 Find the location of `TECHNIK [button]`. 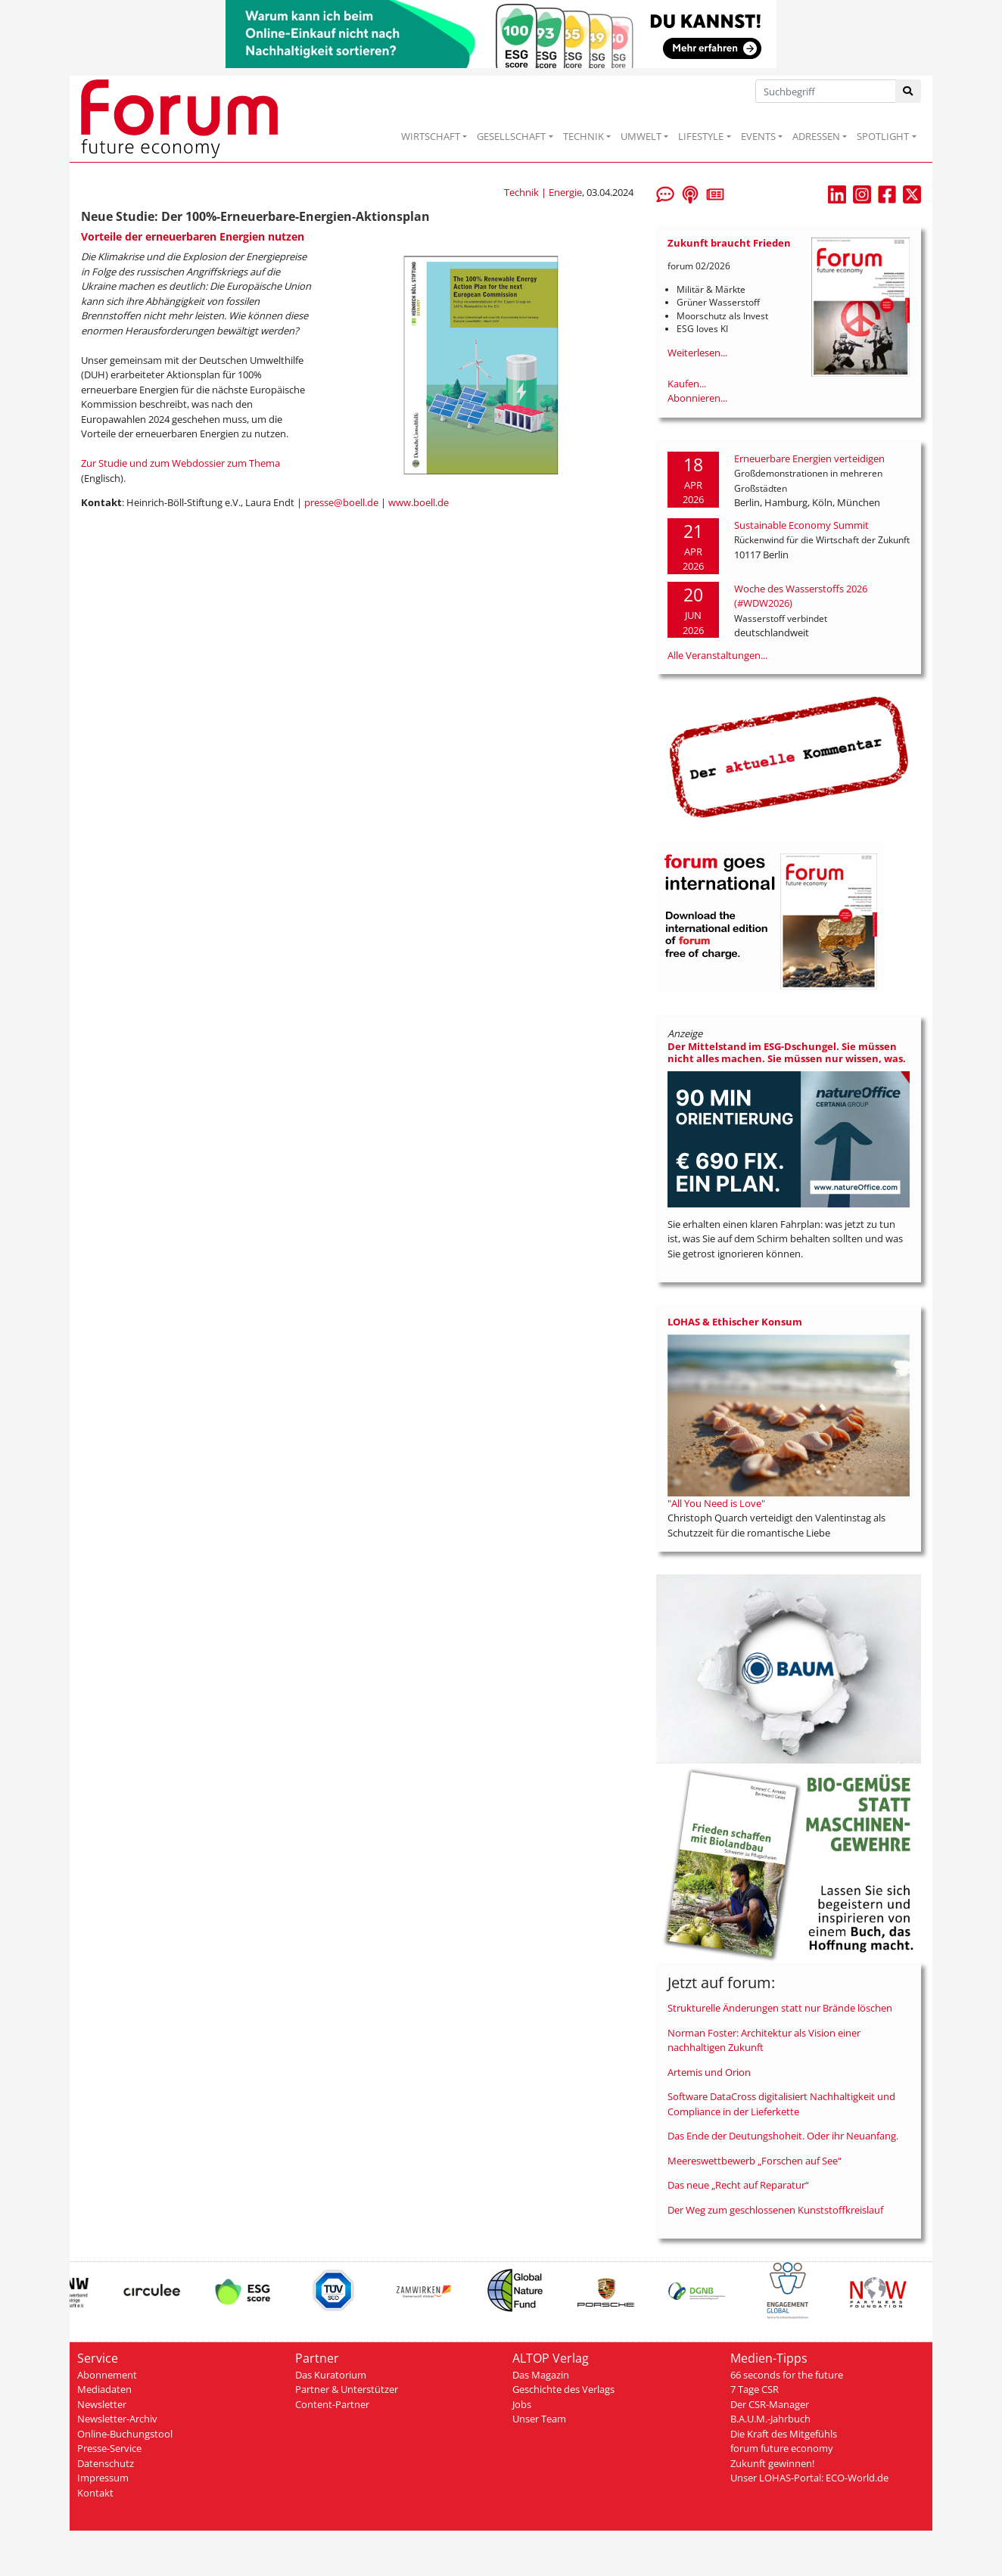

TECHNIK [button] is located at coordinates (583, 136).